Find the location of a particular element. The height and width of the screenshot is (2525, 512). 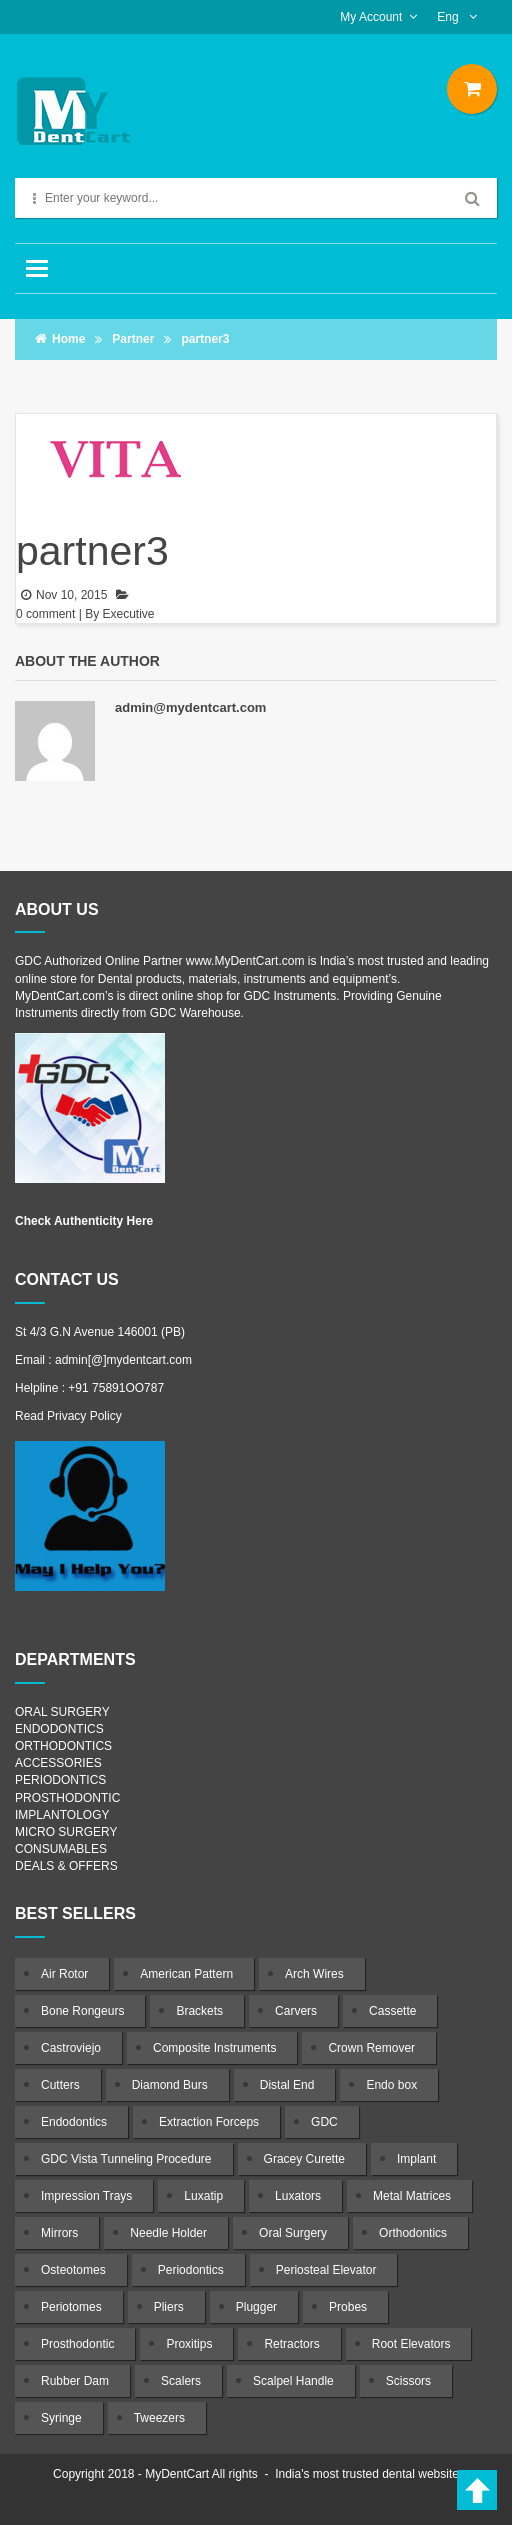

Read Privacy Policy is located at coordinates (68, 1416).